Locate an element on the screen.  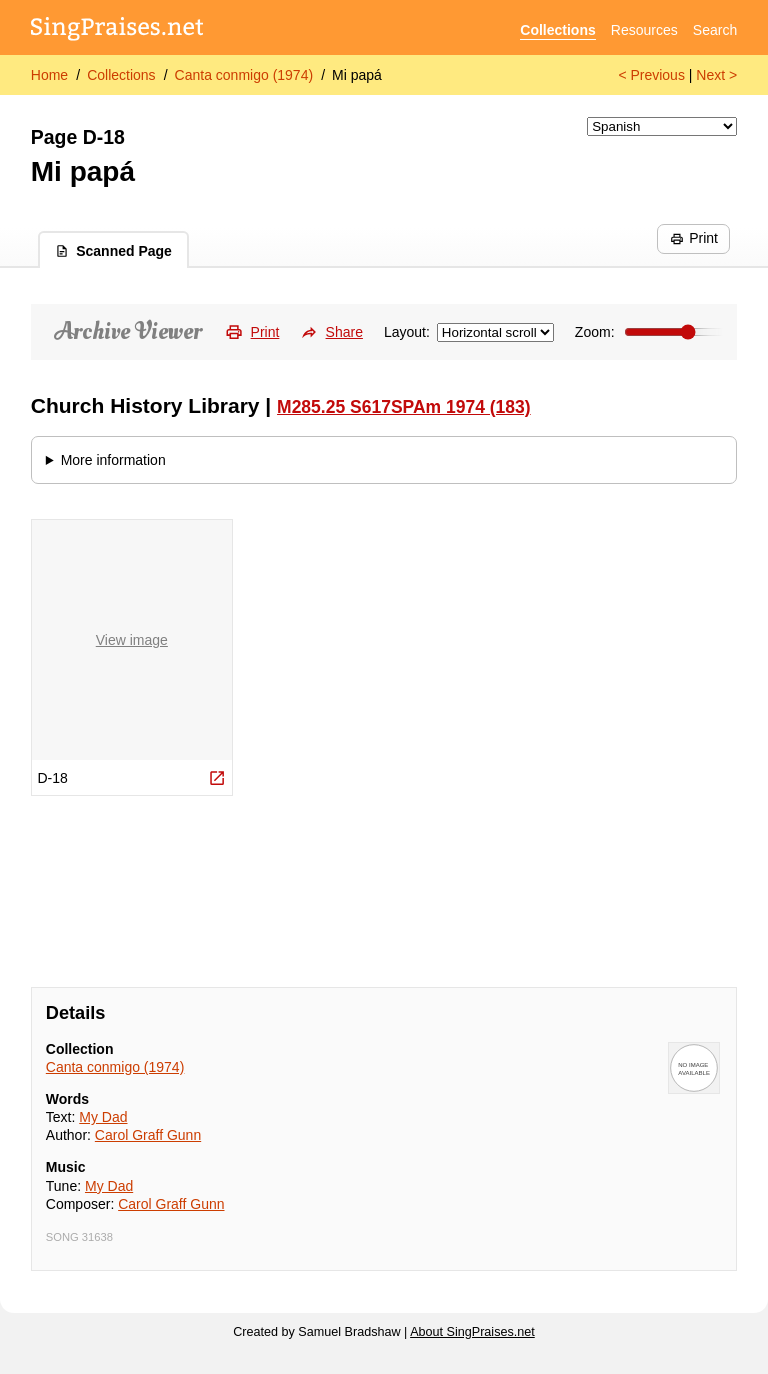
Mi papá is located at coordinates (357, 75).